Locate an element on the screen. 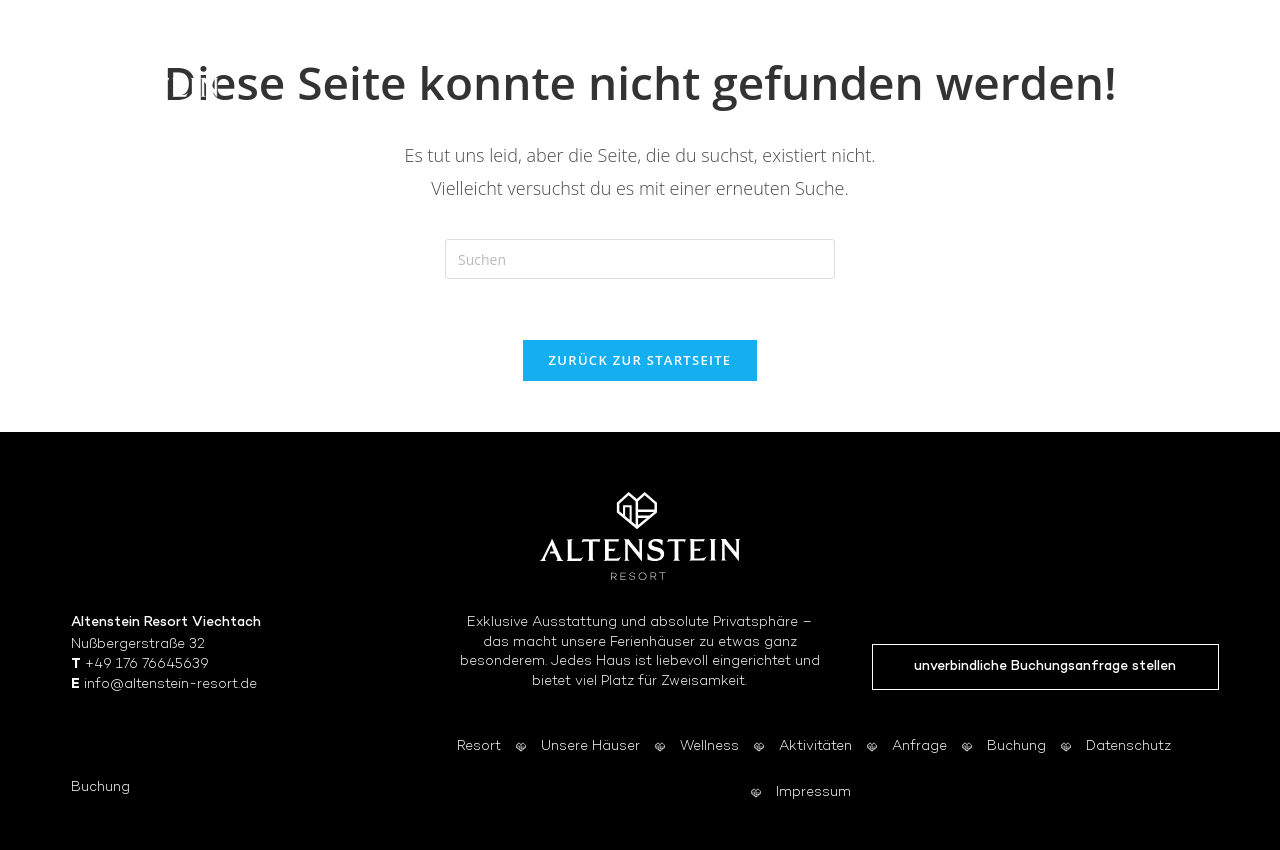 This screenshot has width=1280, height=850. Wellness is located at coordinates (709, 746).